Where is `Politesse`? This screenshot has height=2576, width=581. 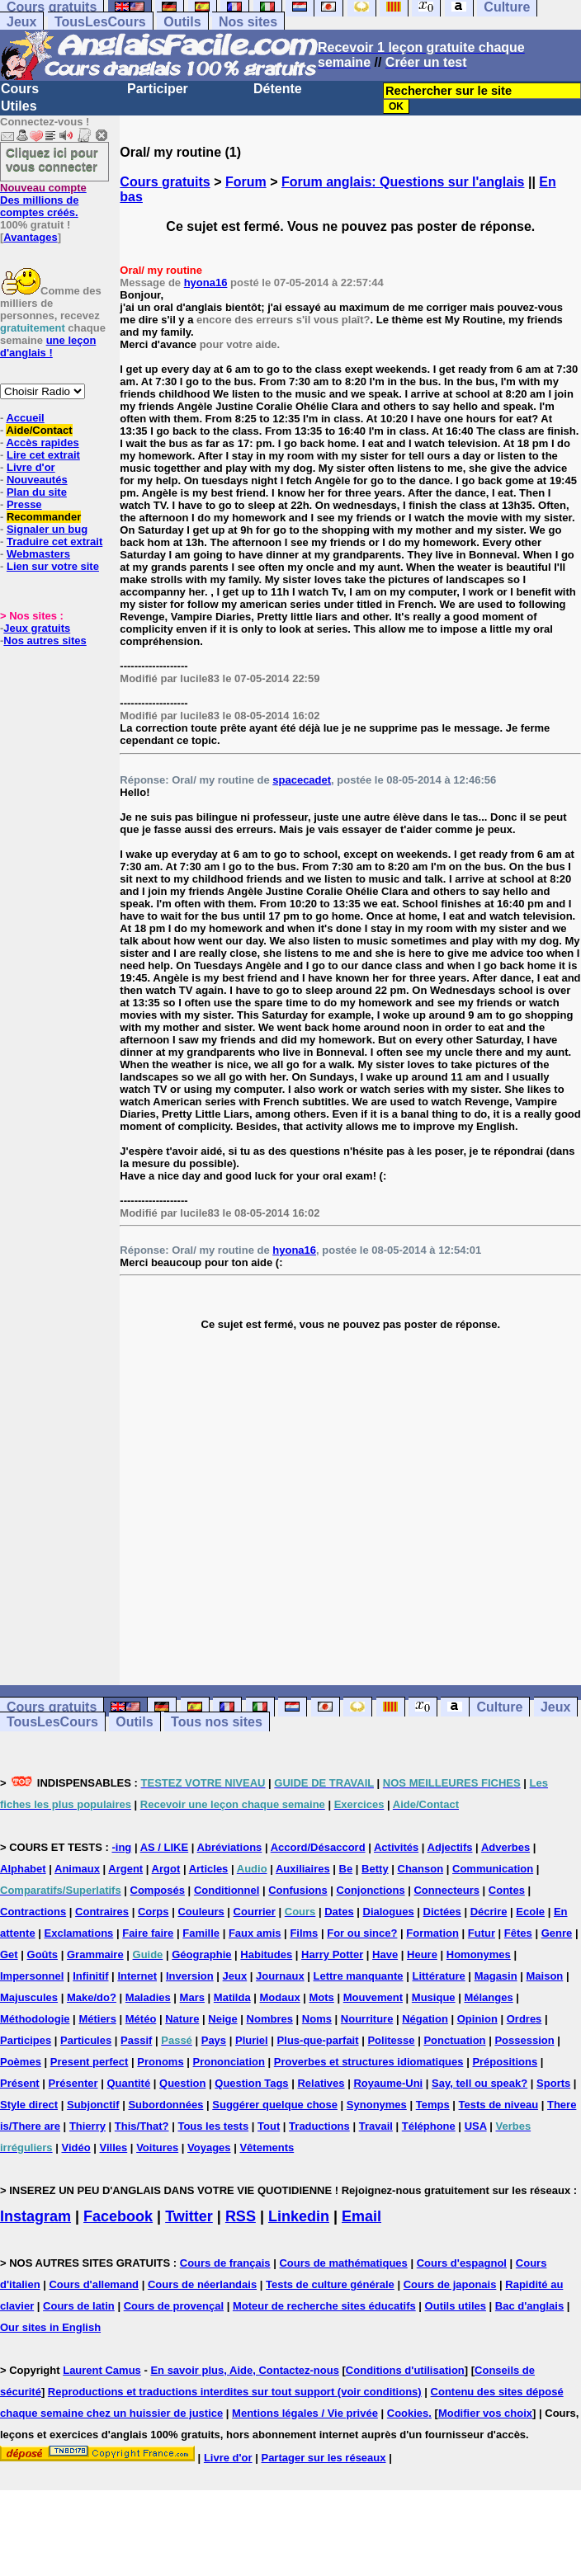 Politesse is located at coordinates (390, 2040).